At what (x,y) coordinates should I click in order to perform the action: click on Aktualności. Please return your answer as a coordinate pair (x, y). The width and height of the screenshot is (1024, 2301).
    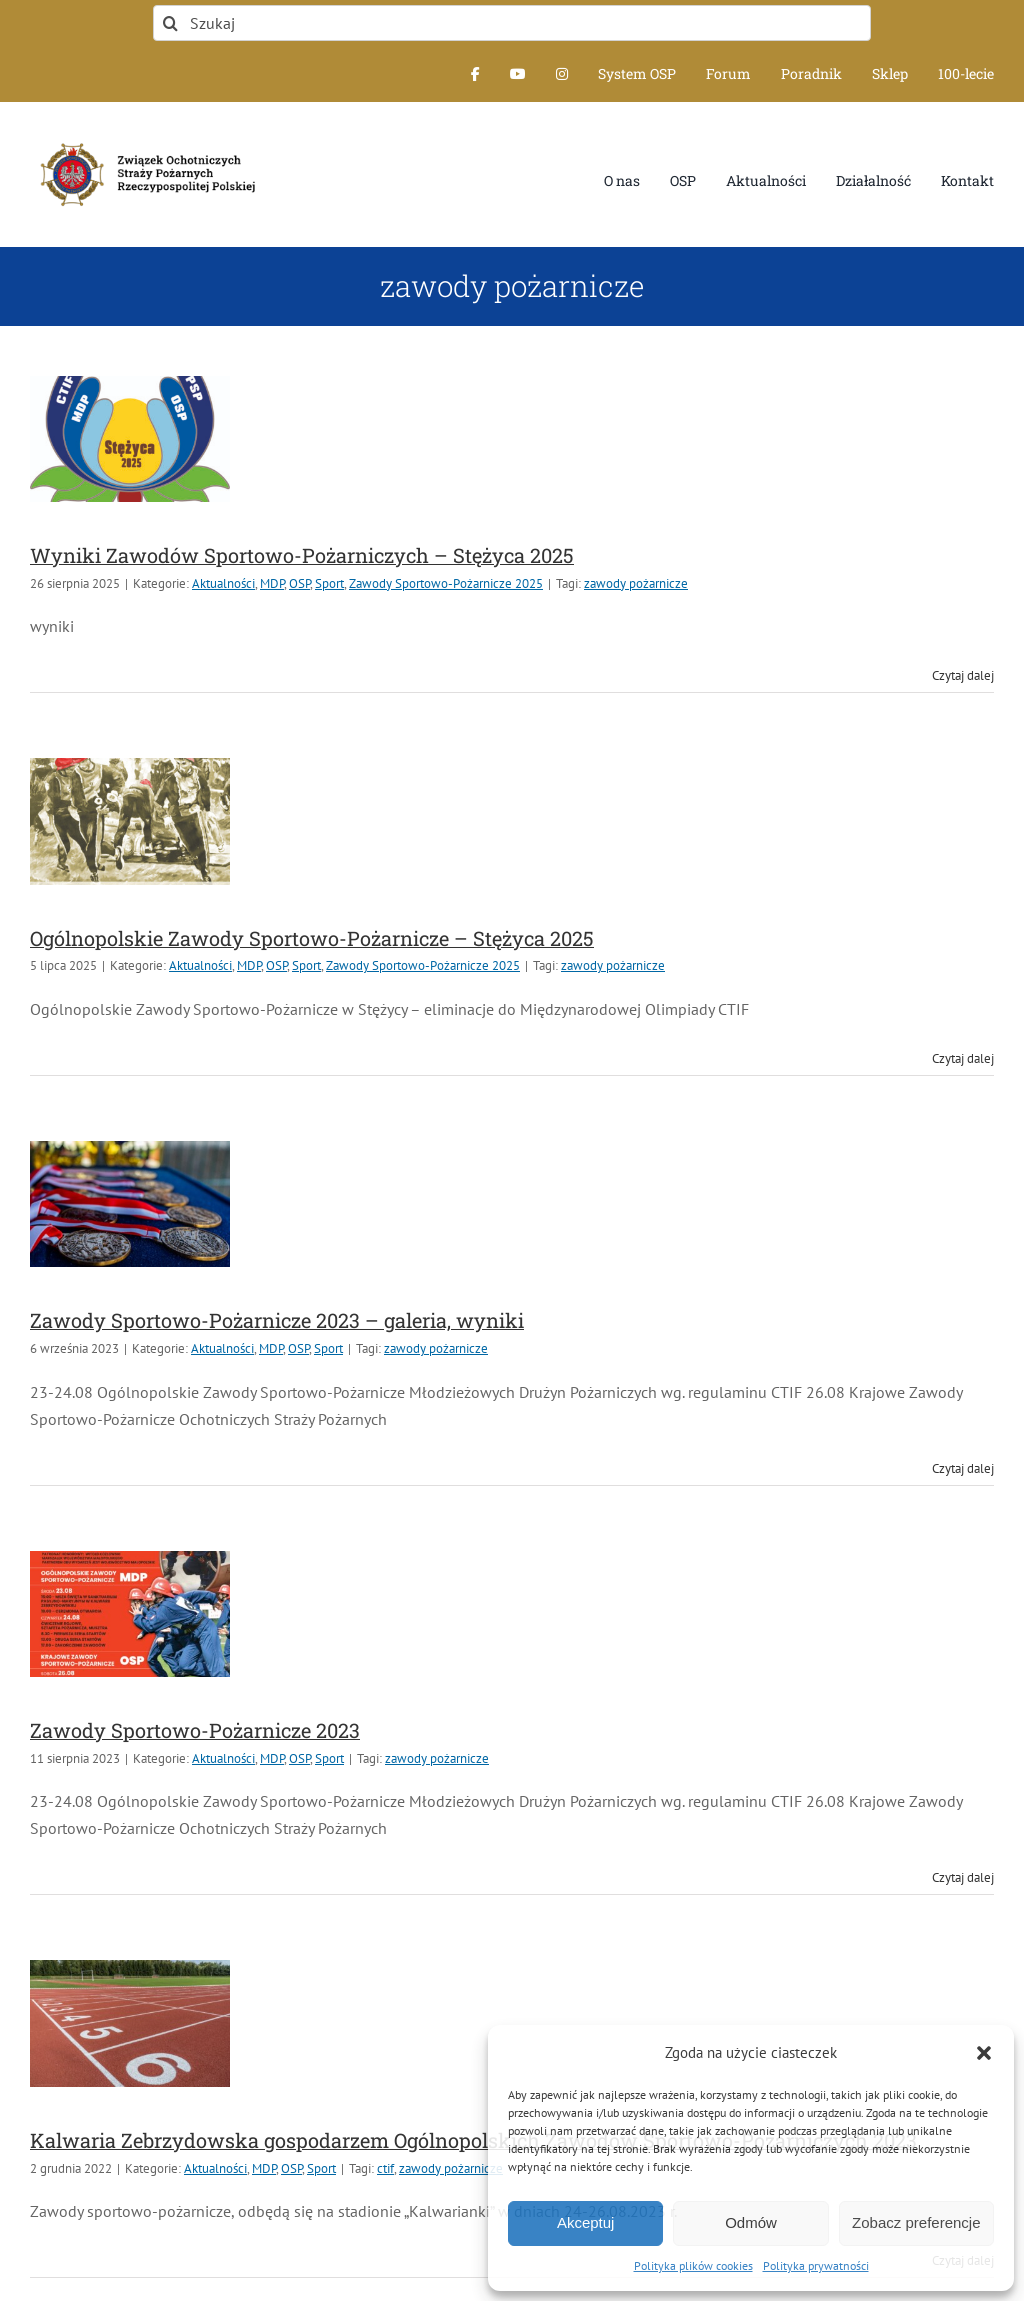
    Looking at the image, I should click on (223, 583).